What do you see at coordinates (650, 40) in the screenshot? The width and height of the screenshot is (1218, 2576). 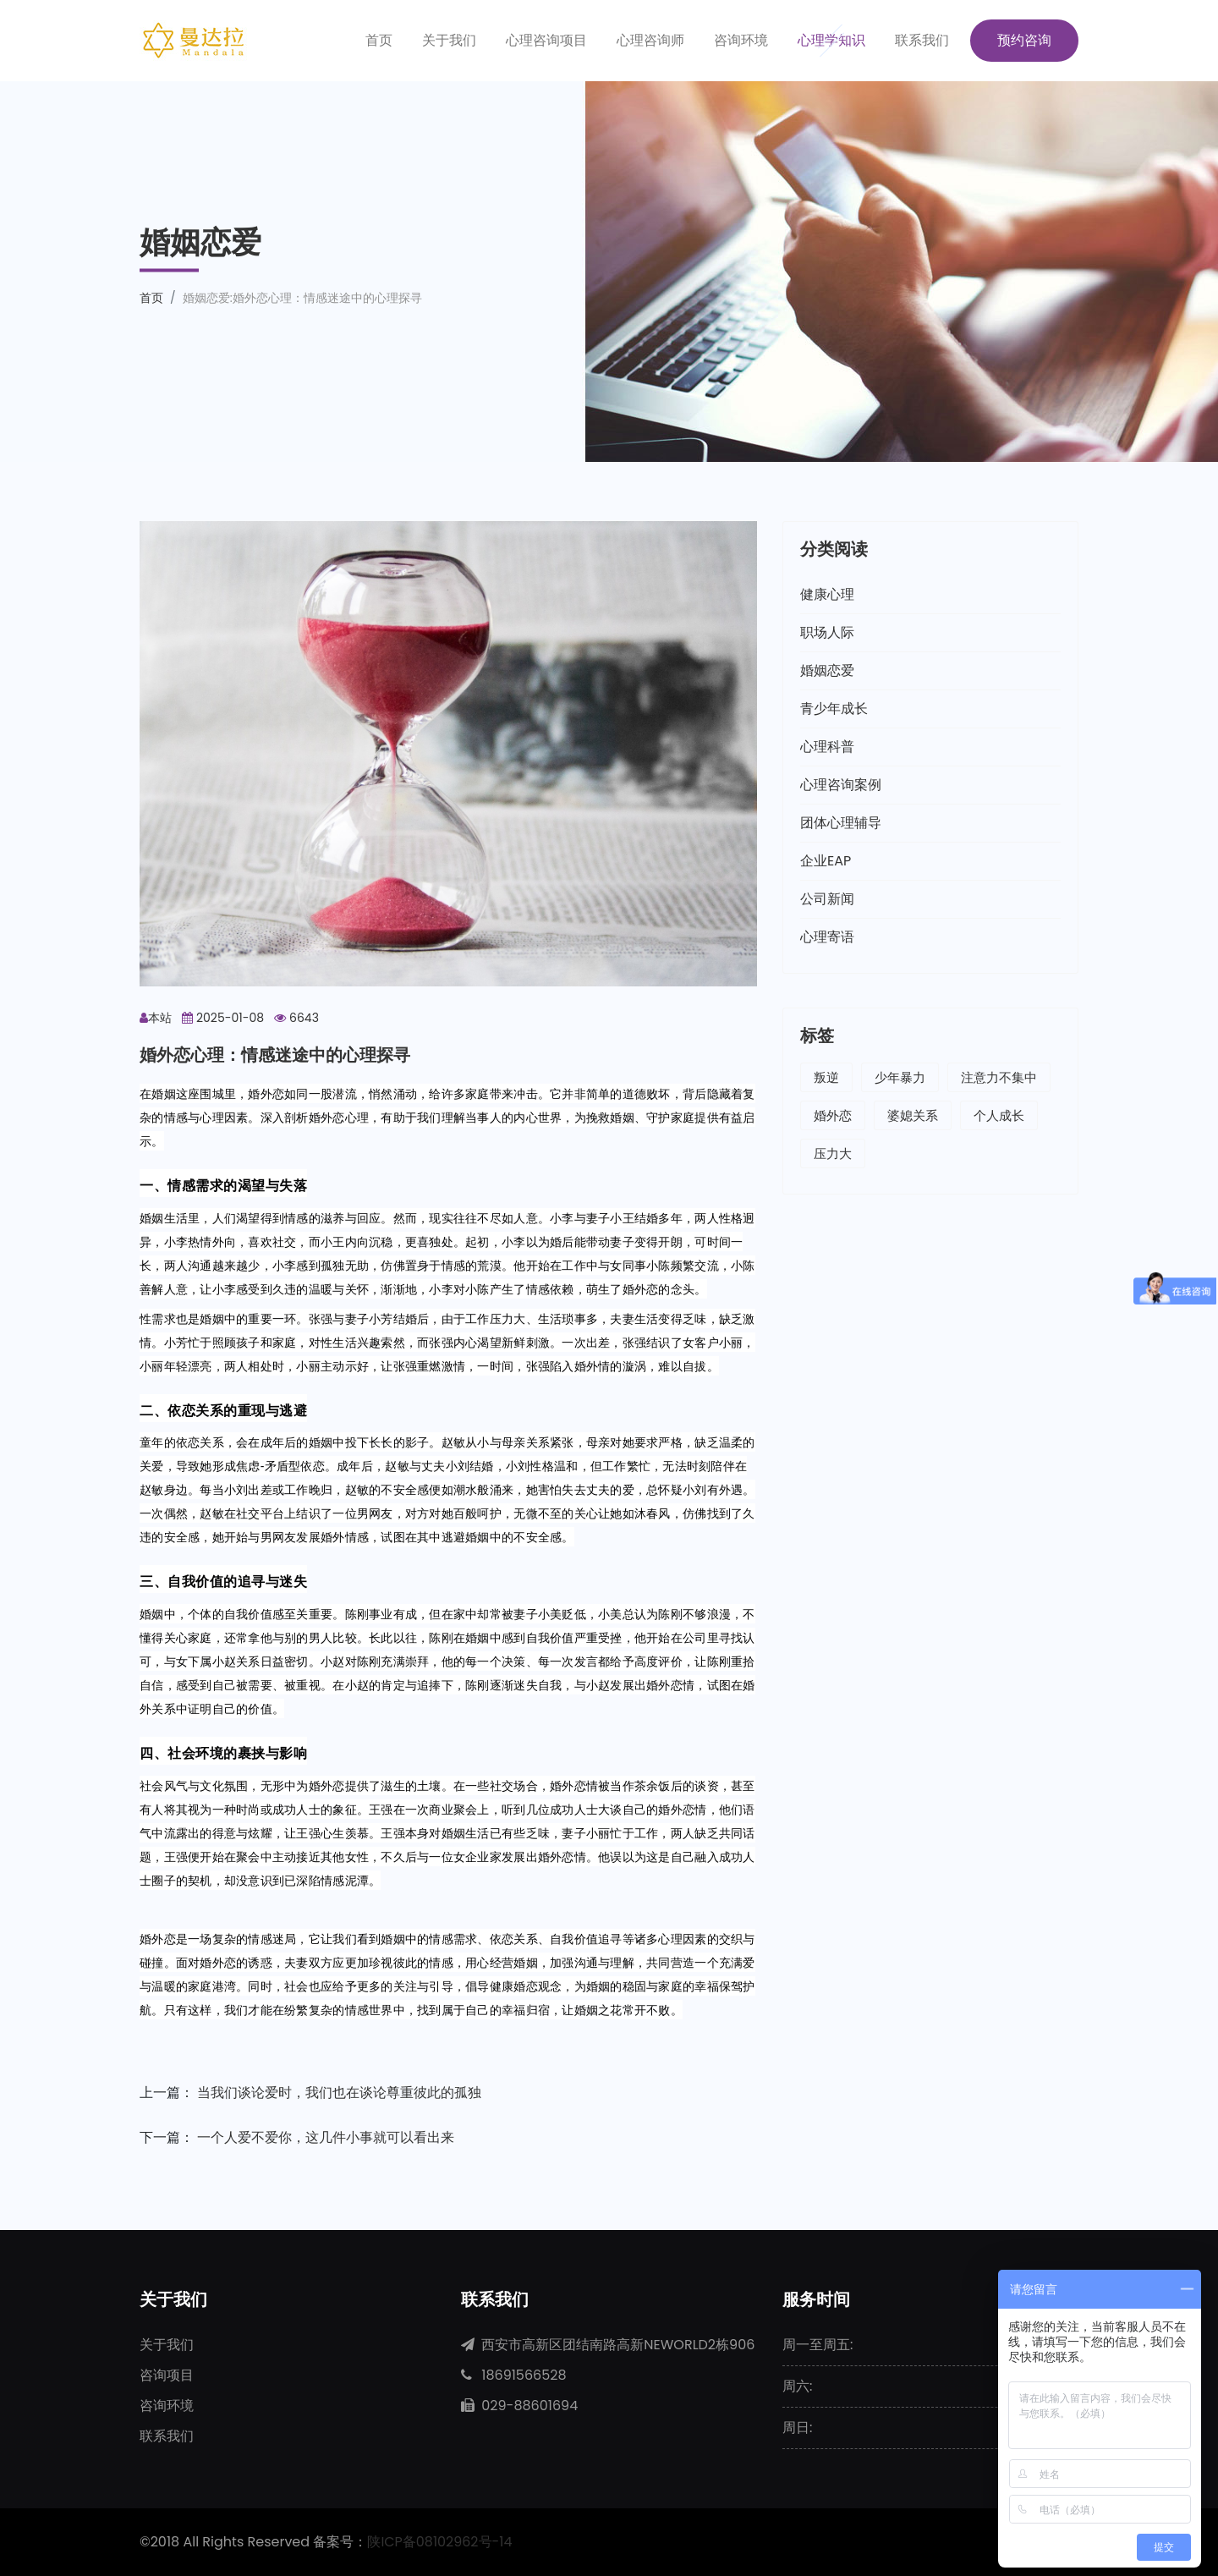 I see `心理咨询师` at bounding box center [650, 40].